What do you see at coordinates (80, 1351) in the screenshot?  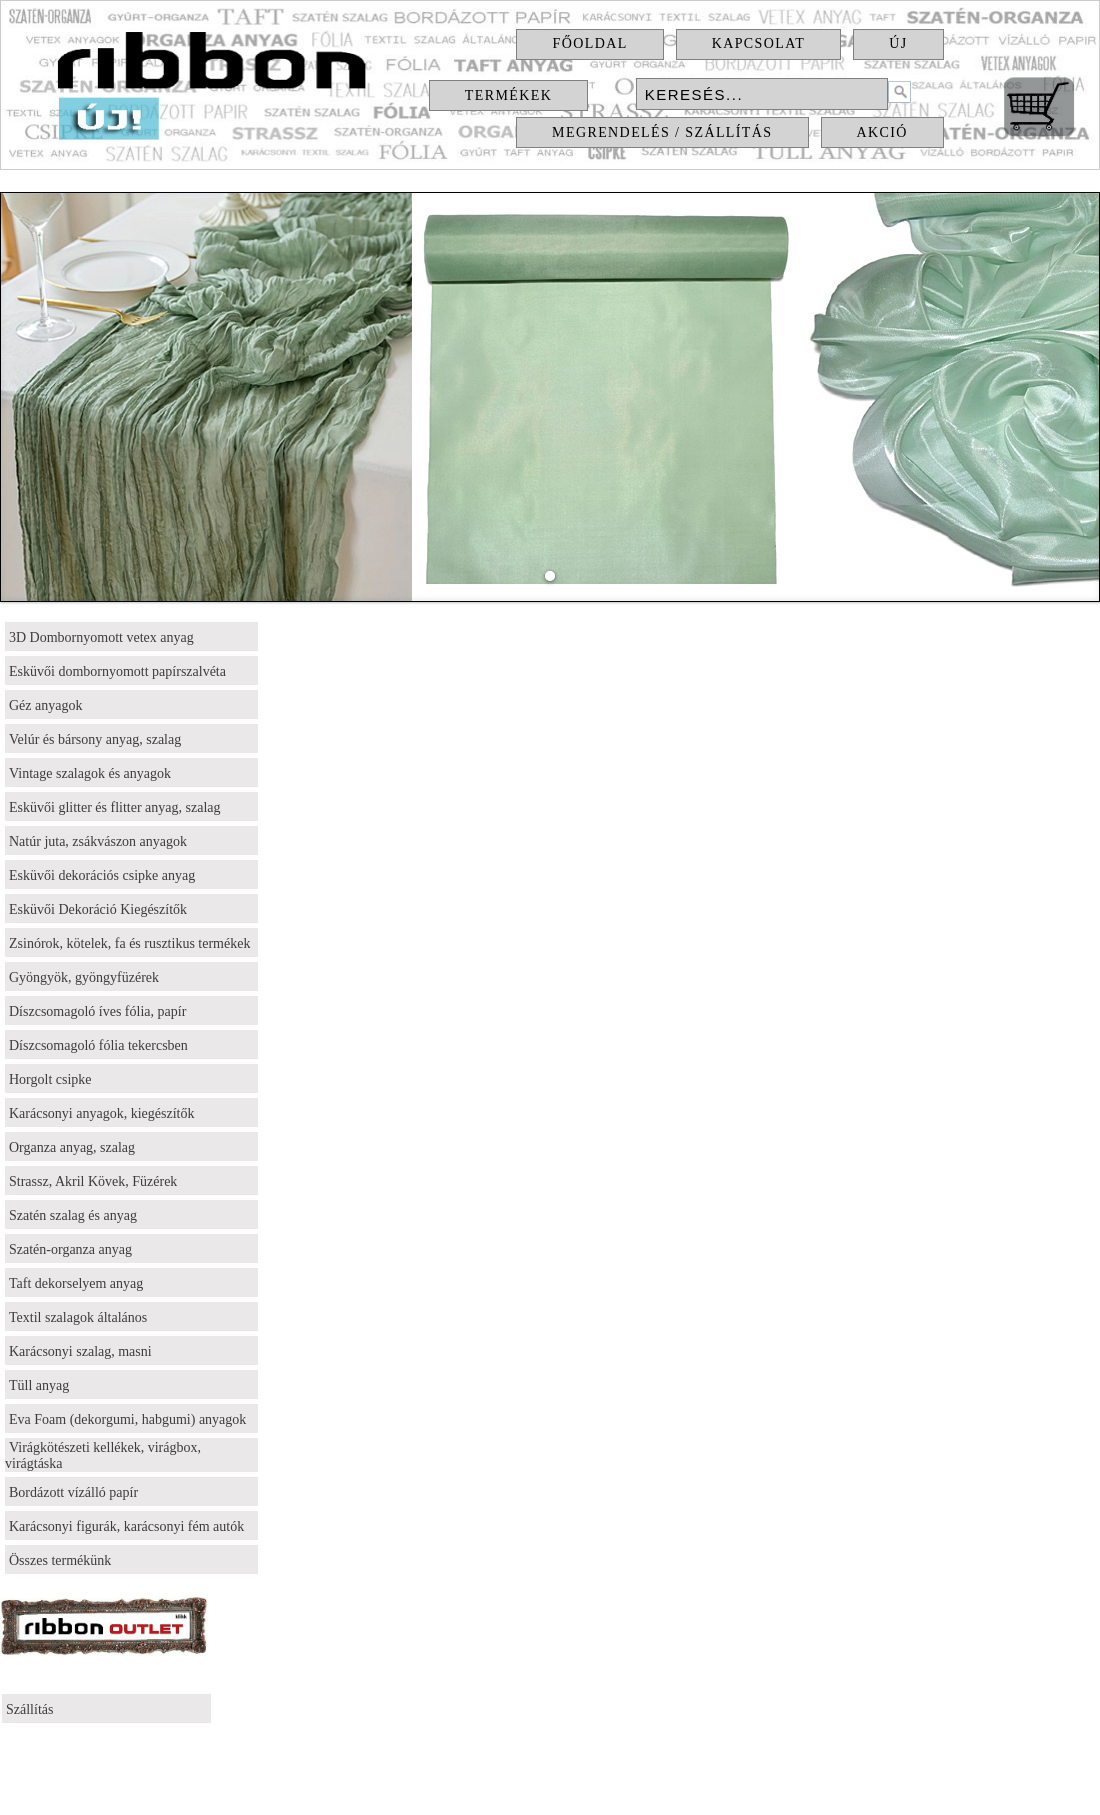 I see `Karácsonyi szalag, masni` at bounding box center [80, 1351].